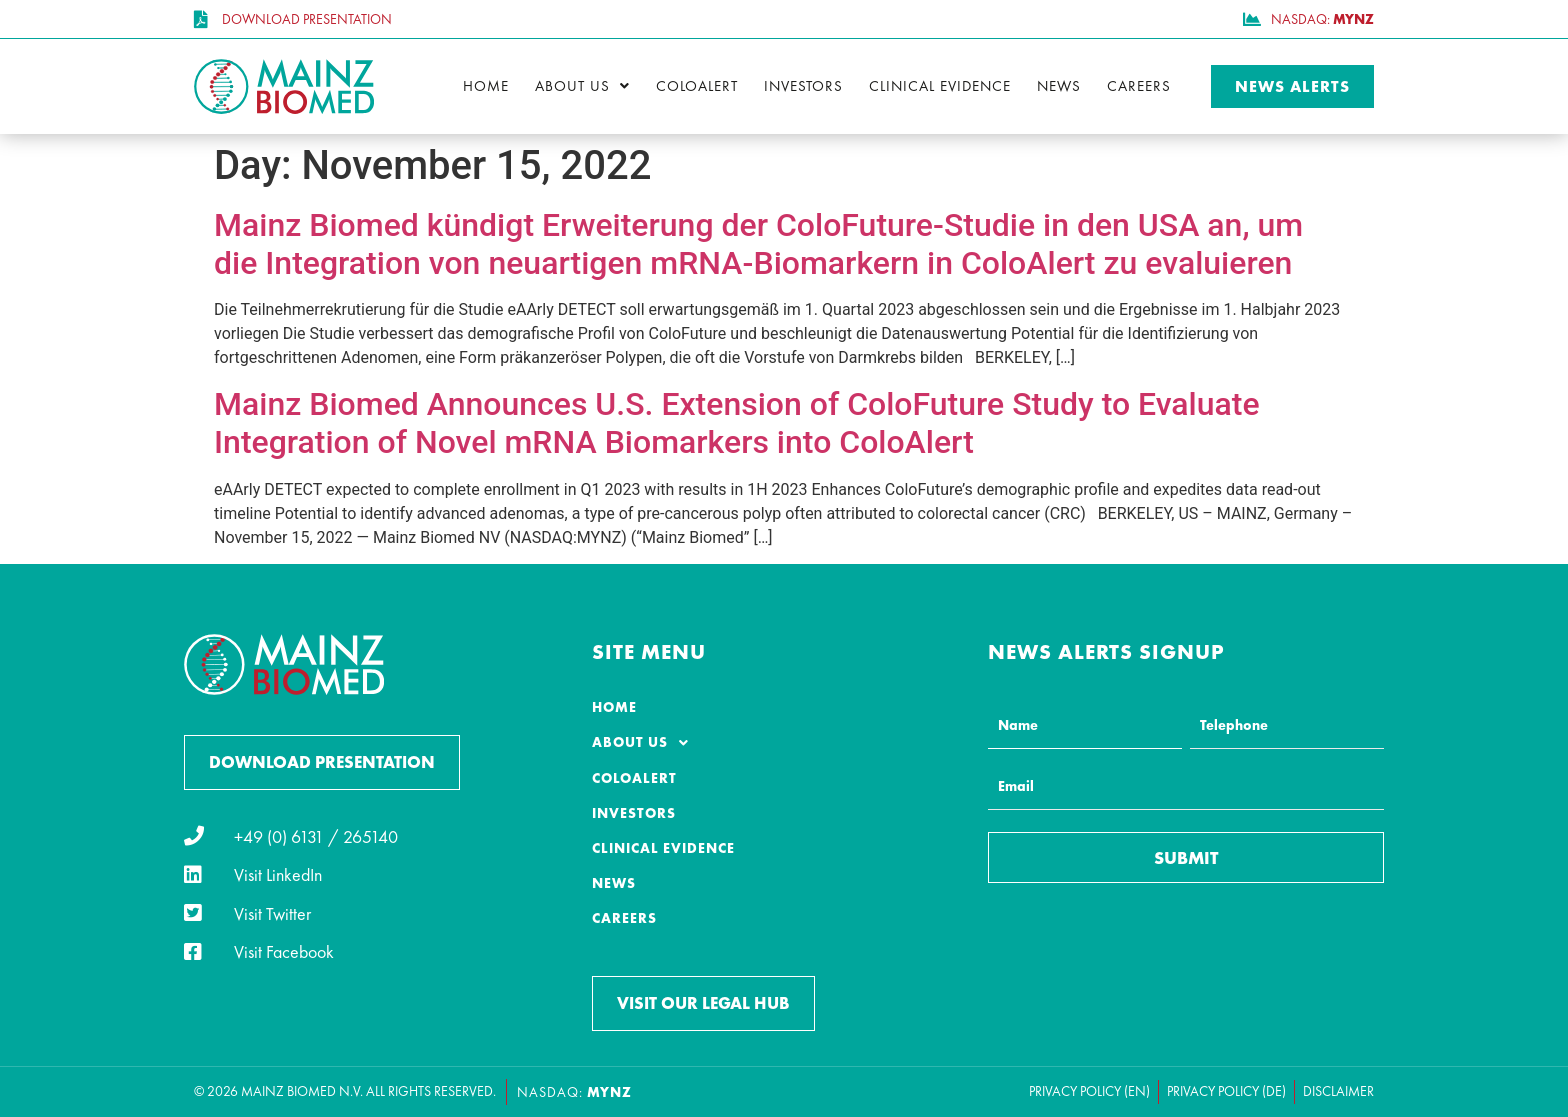 Image resolution: width=1568 pixels, height=1117 pixels. Describe the element at coordinates (697, 86) in the screenshot. I see `ColoAlert` at that location.